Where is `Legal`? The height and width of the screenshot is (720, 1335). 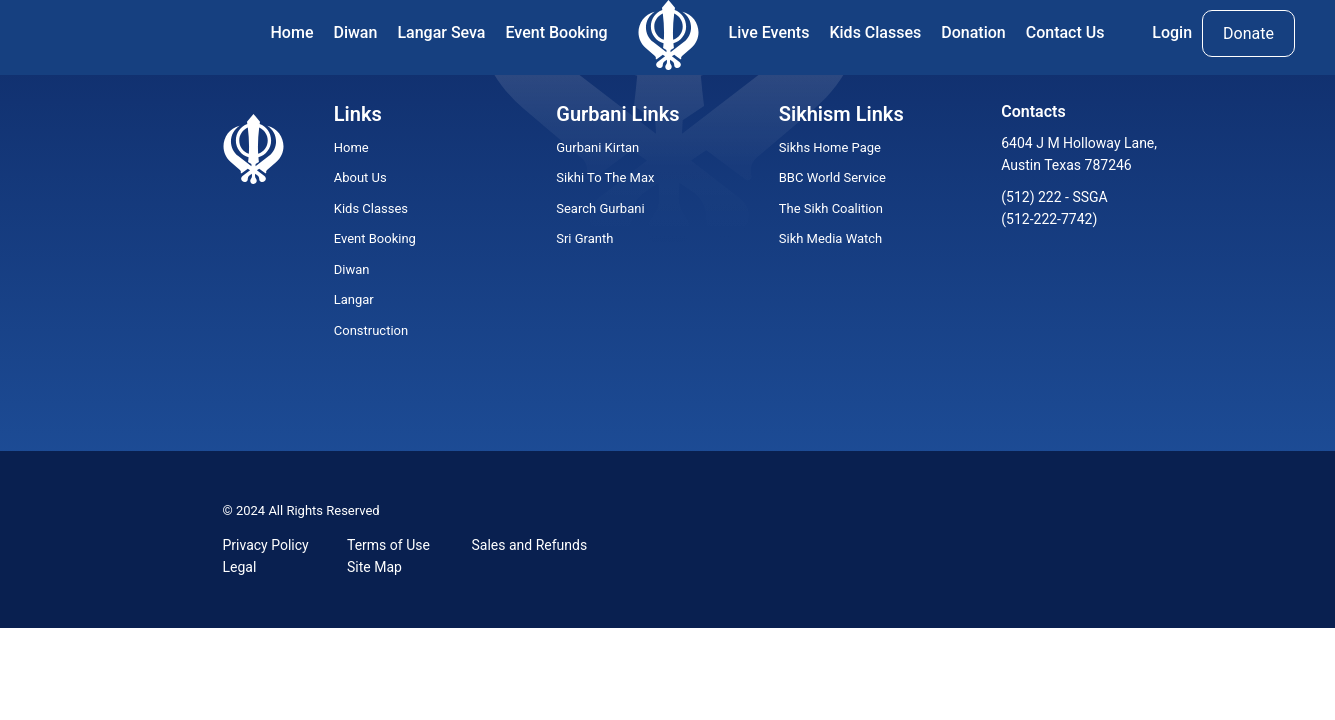
Legal is located at coordinates (240, 567).